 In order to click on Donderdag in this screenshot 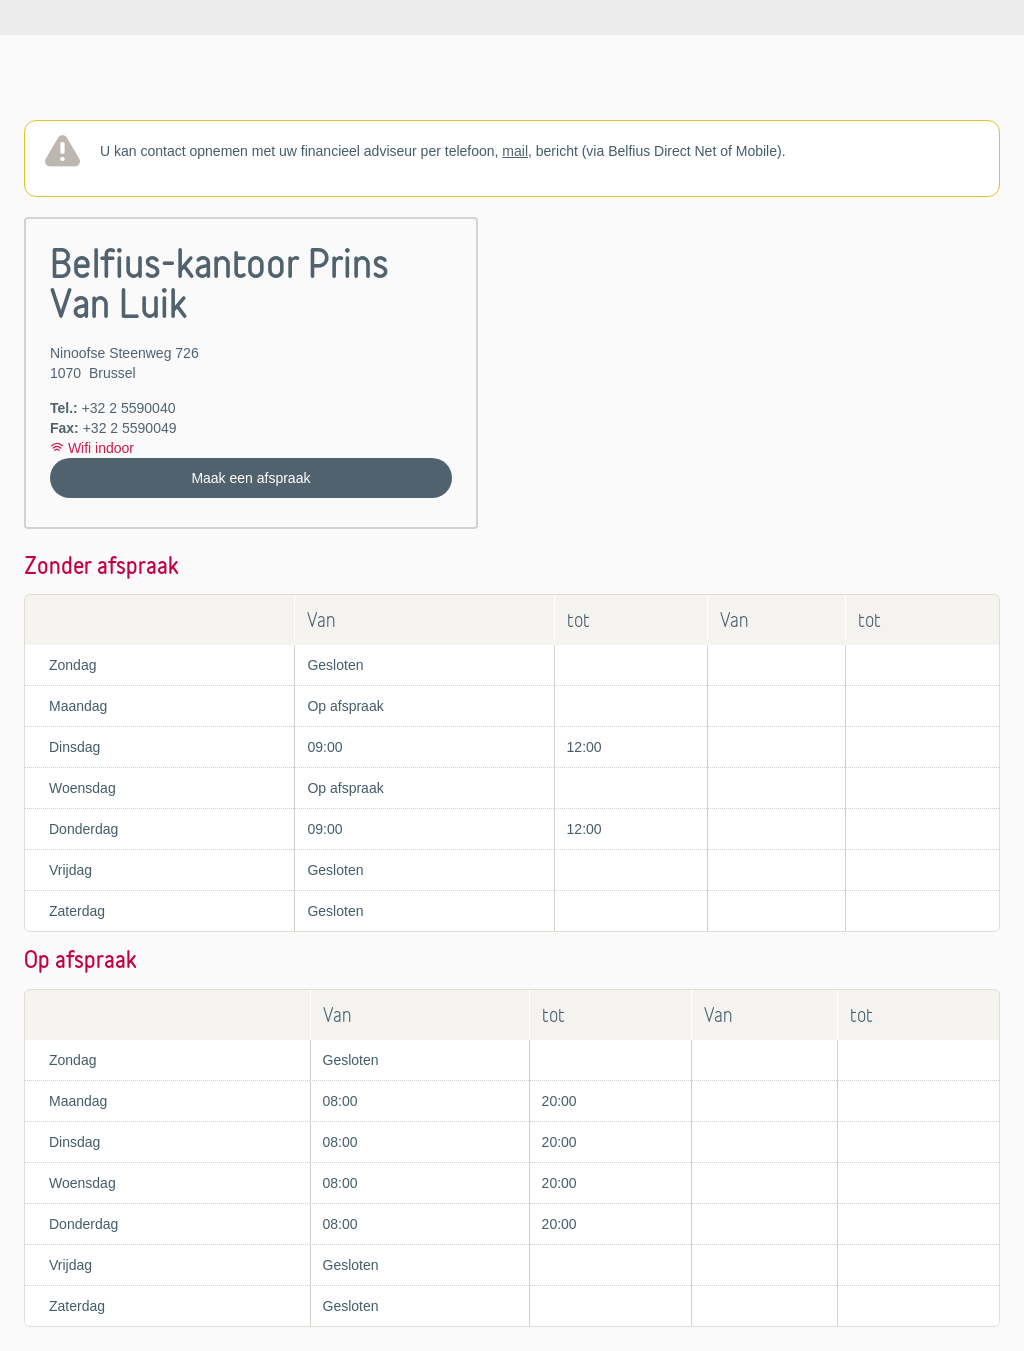, I will do `click(83, 829)`.